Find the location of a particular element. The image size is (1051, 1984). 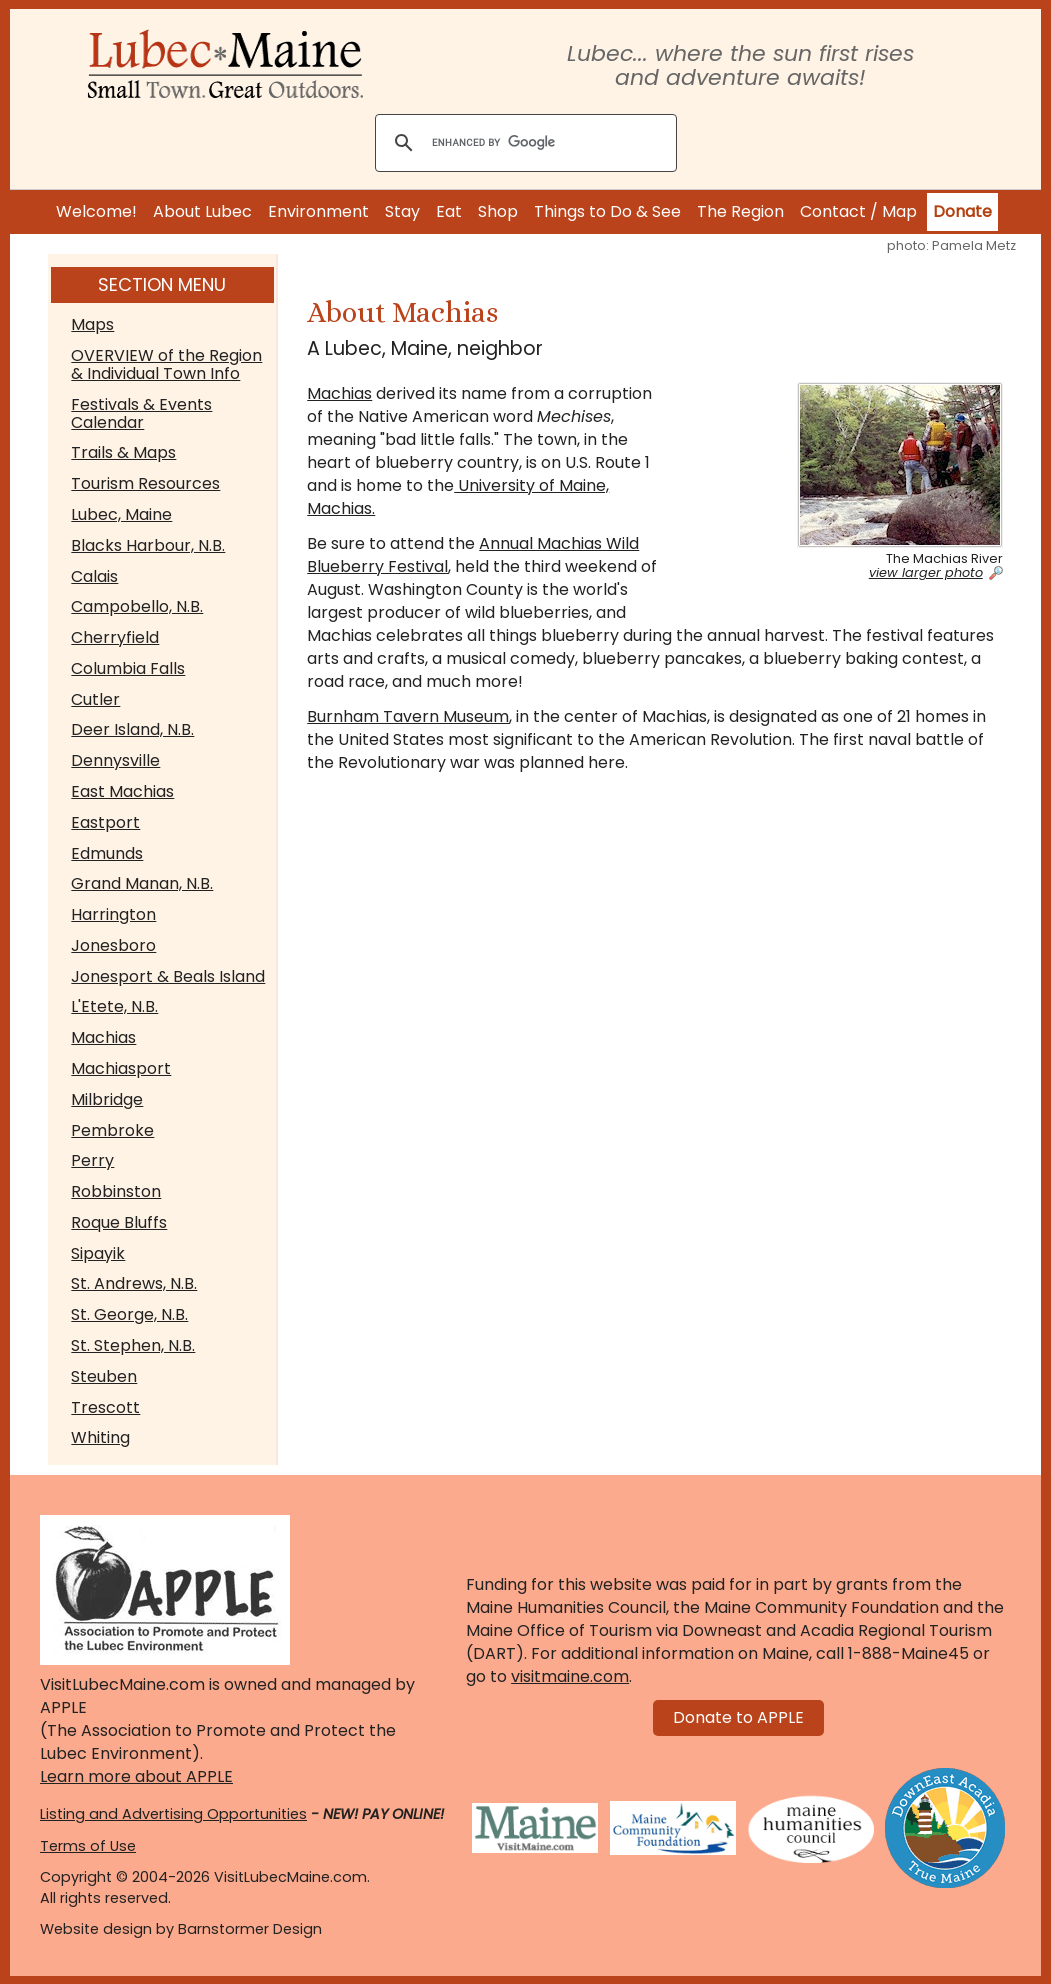

Pembroke is located at coordinates (112, 1130).